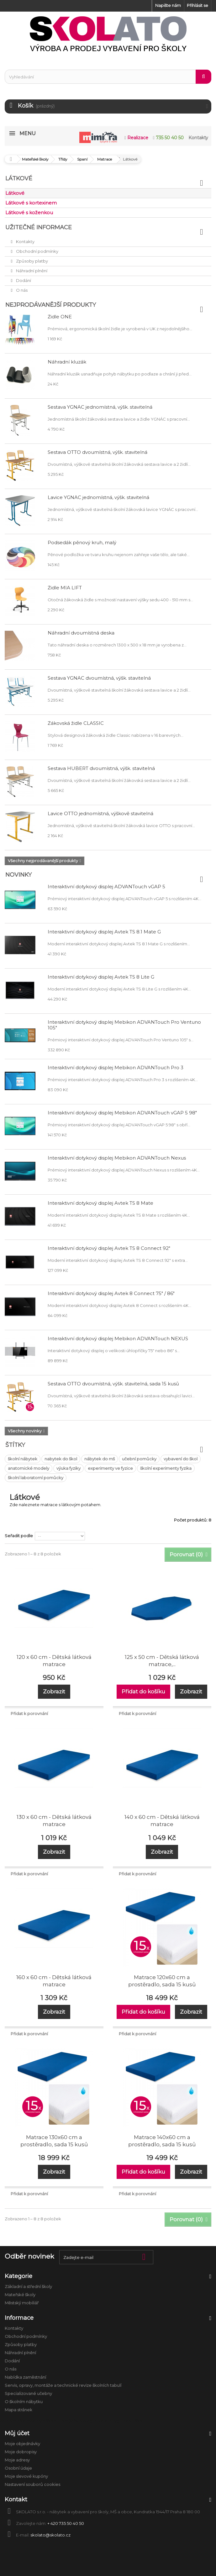 This screenshot has width=216, height=2576. I want to click on anatomické modely, so click(28, 1468).